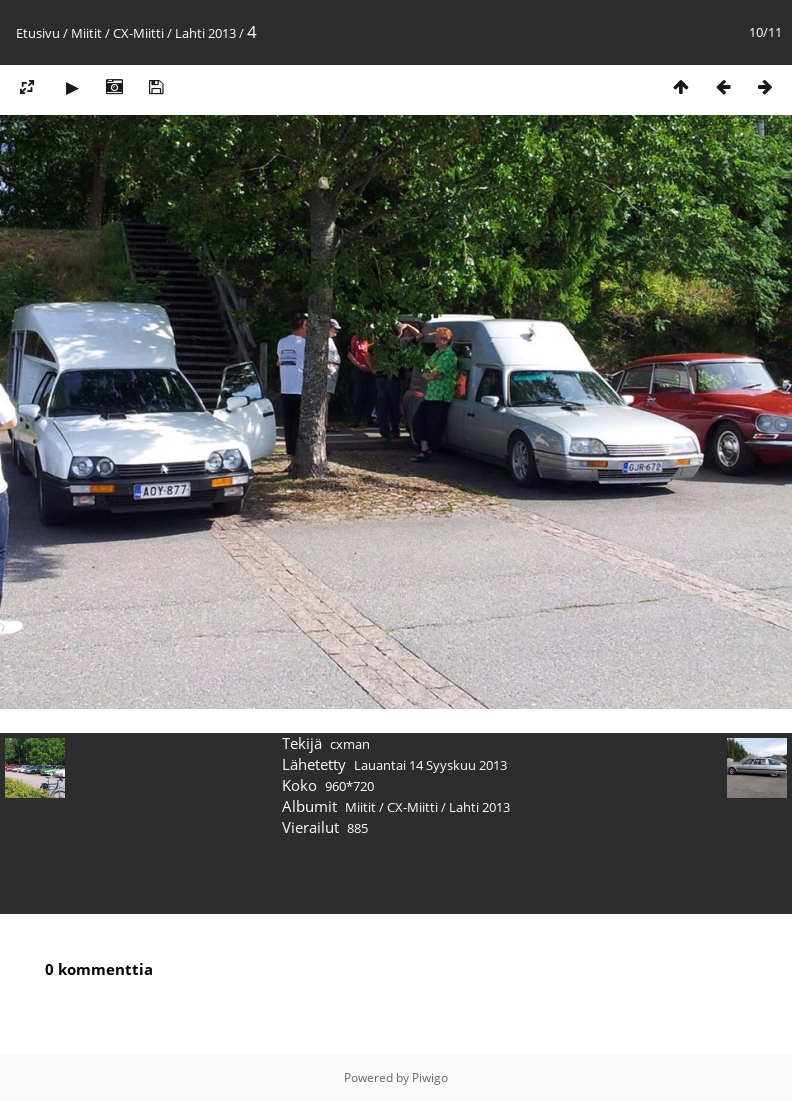  What do you see at coordinates (430, 765) in the screenshot?
I see `Lauantai 14 Syyskuu 2013` at bounding box center [430, 765].